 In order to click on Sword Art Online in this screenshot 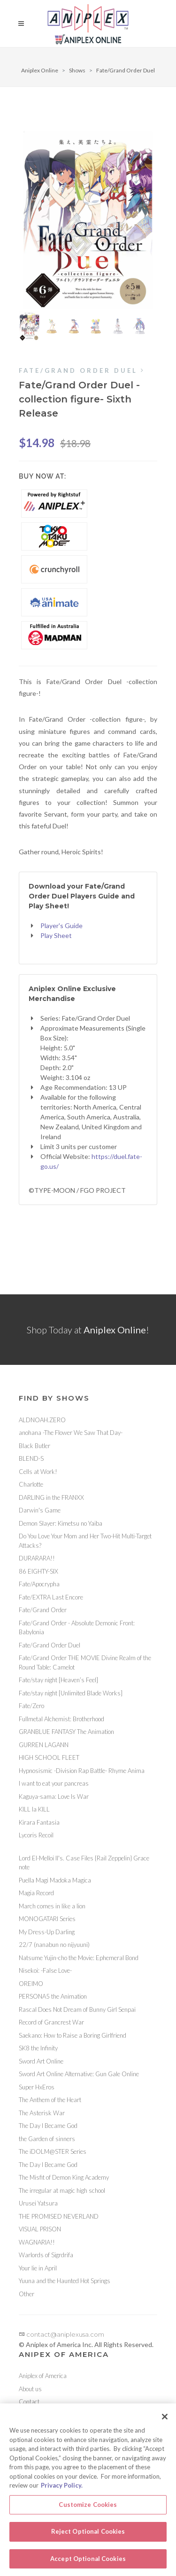, I will do `click(41, 2061)`.